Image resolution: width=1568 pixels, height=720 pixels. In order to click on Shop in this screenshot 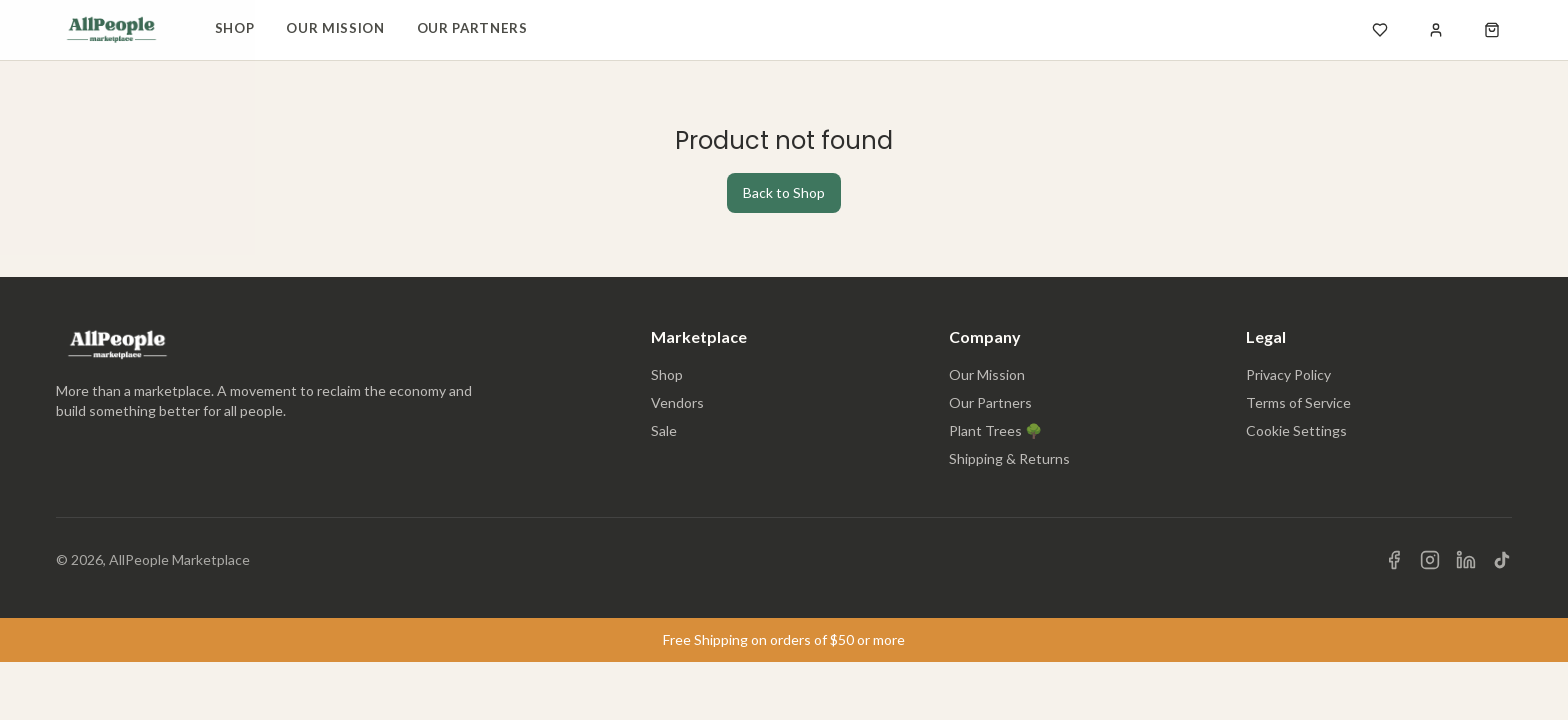, I will do `click(235, 28)`.